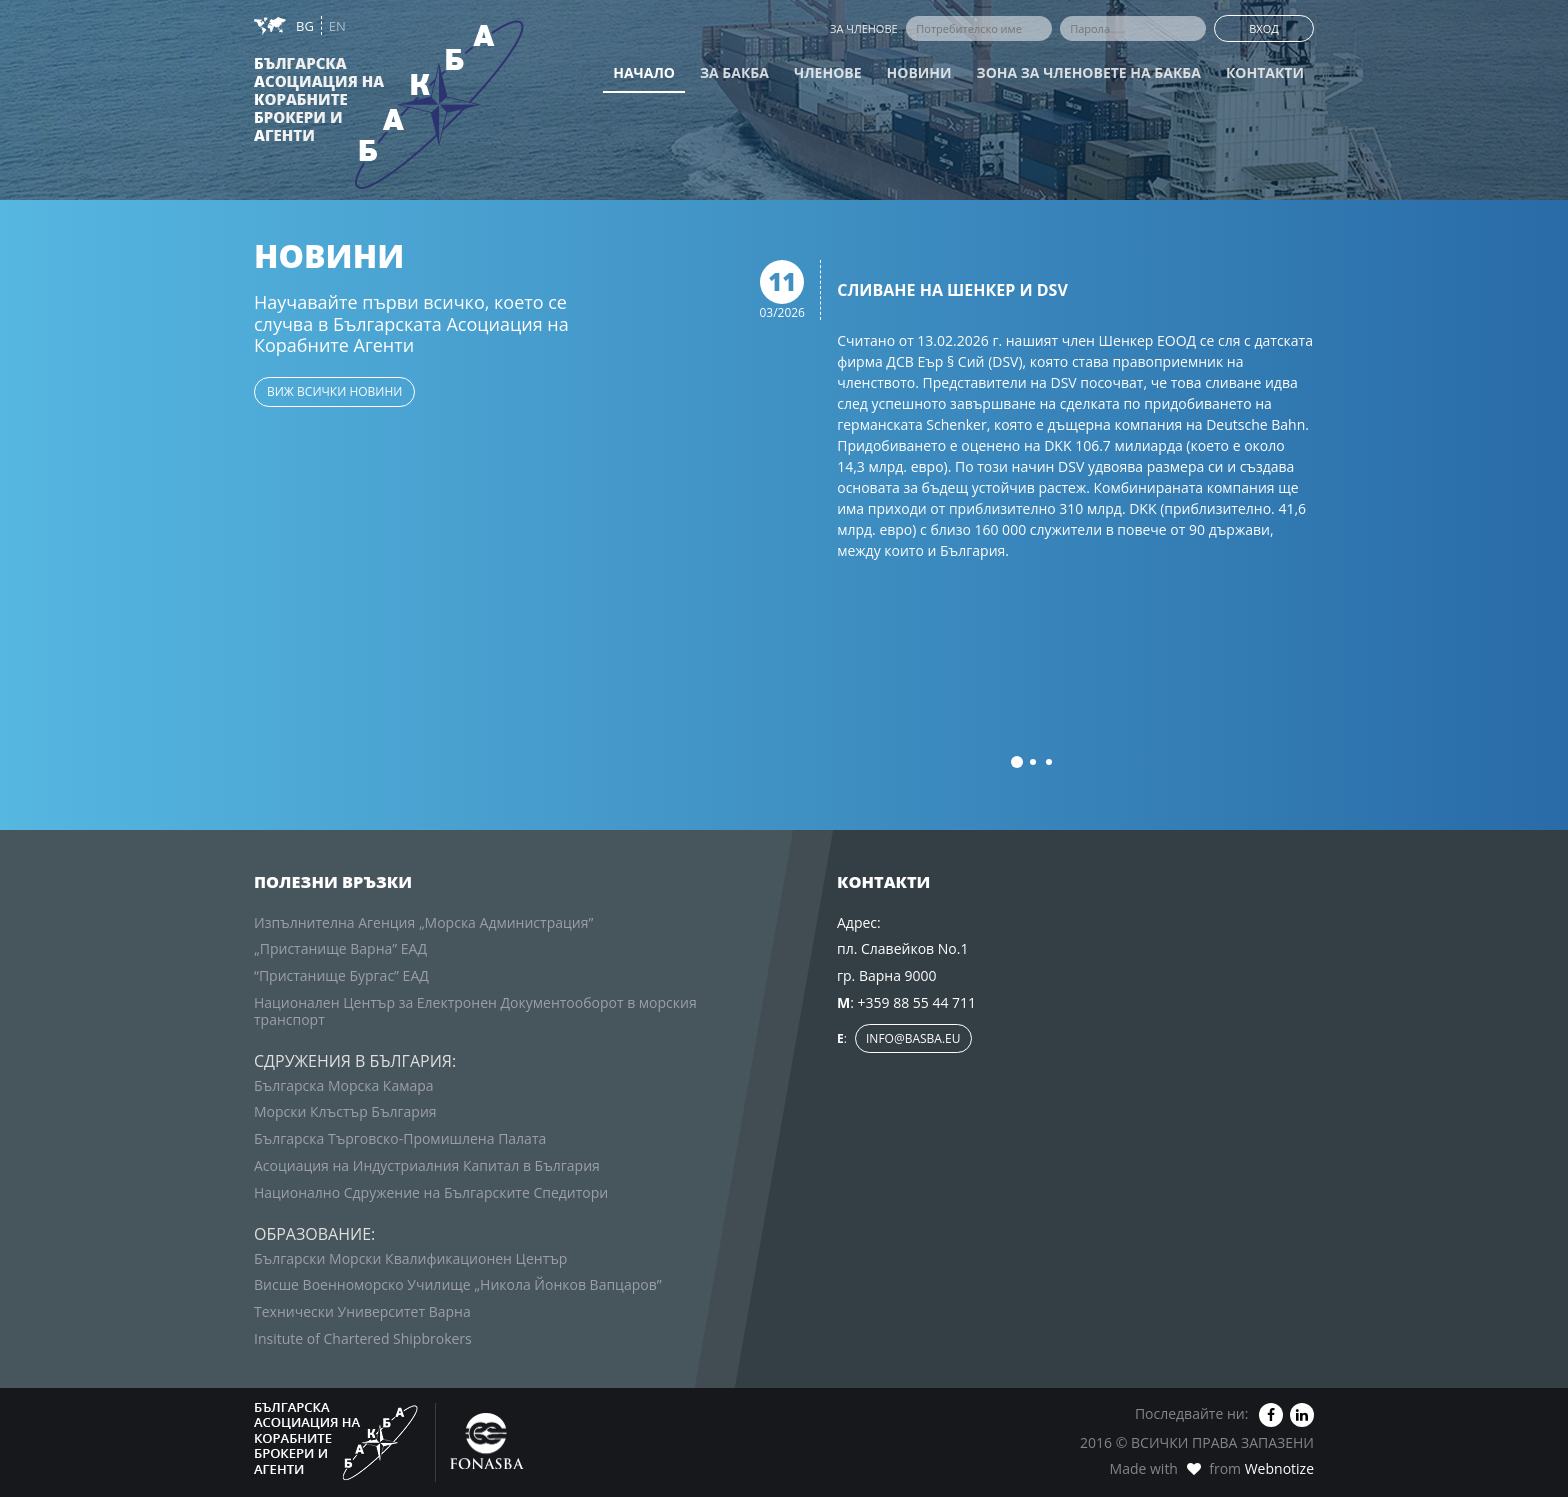 Image resolution: width=1568 pixels, height=1497 pixels. What do you see at coordinates (919, 72) in the screenshot?
I see `Новини` at bounding box center [919, 72].